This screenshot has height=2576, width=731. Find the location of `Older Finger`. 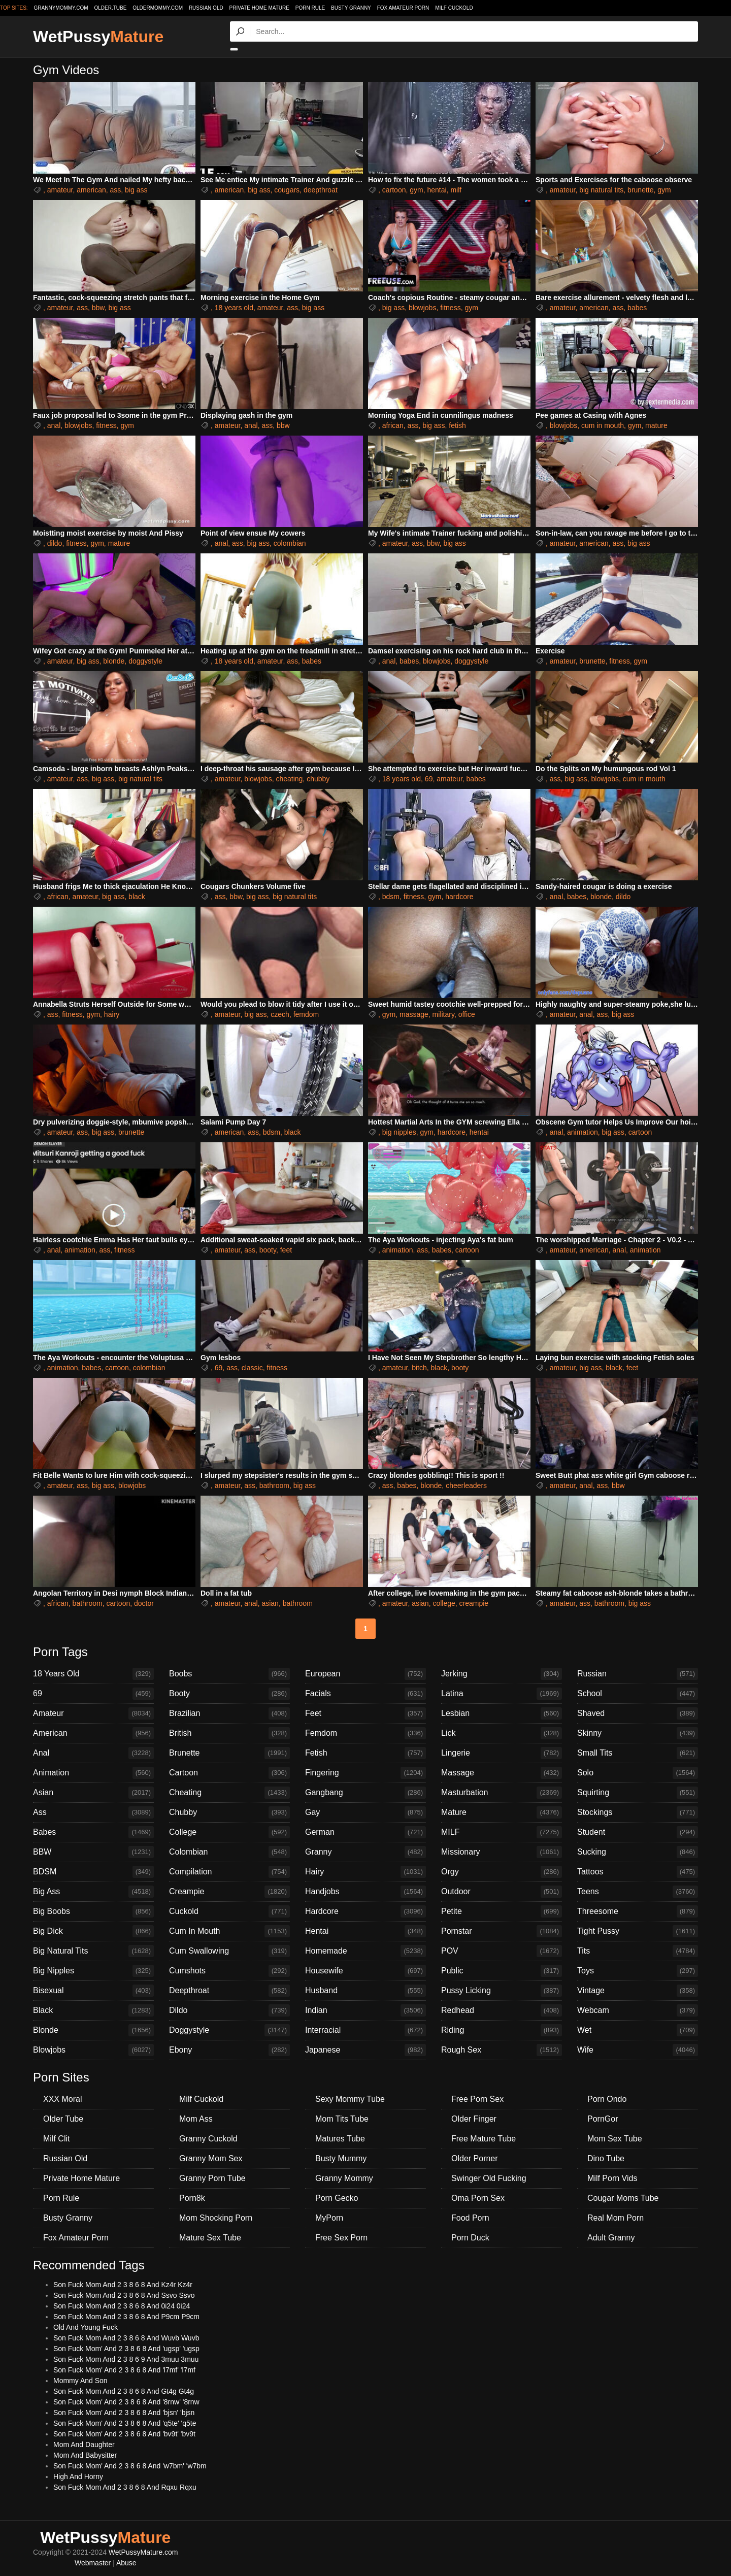

Older Finger is located at coordinates (473, 2119).